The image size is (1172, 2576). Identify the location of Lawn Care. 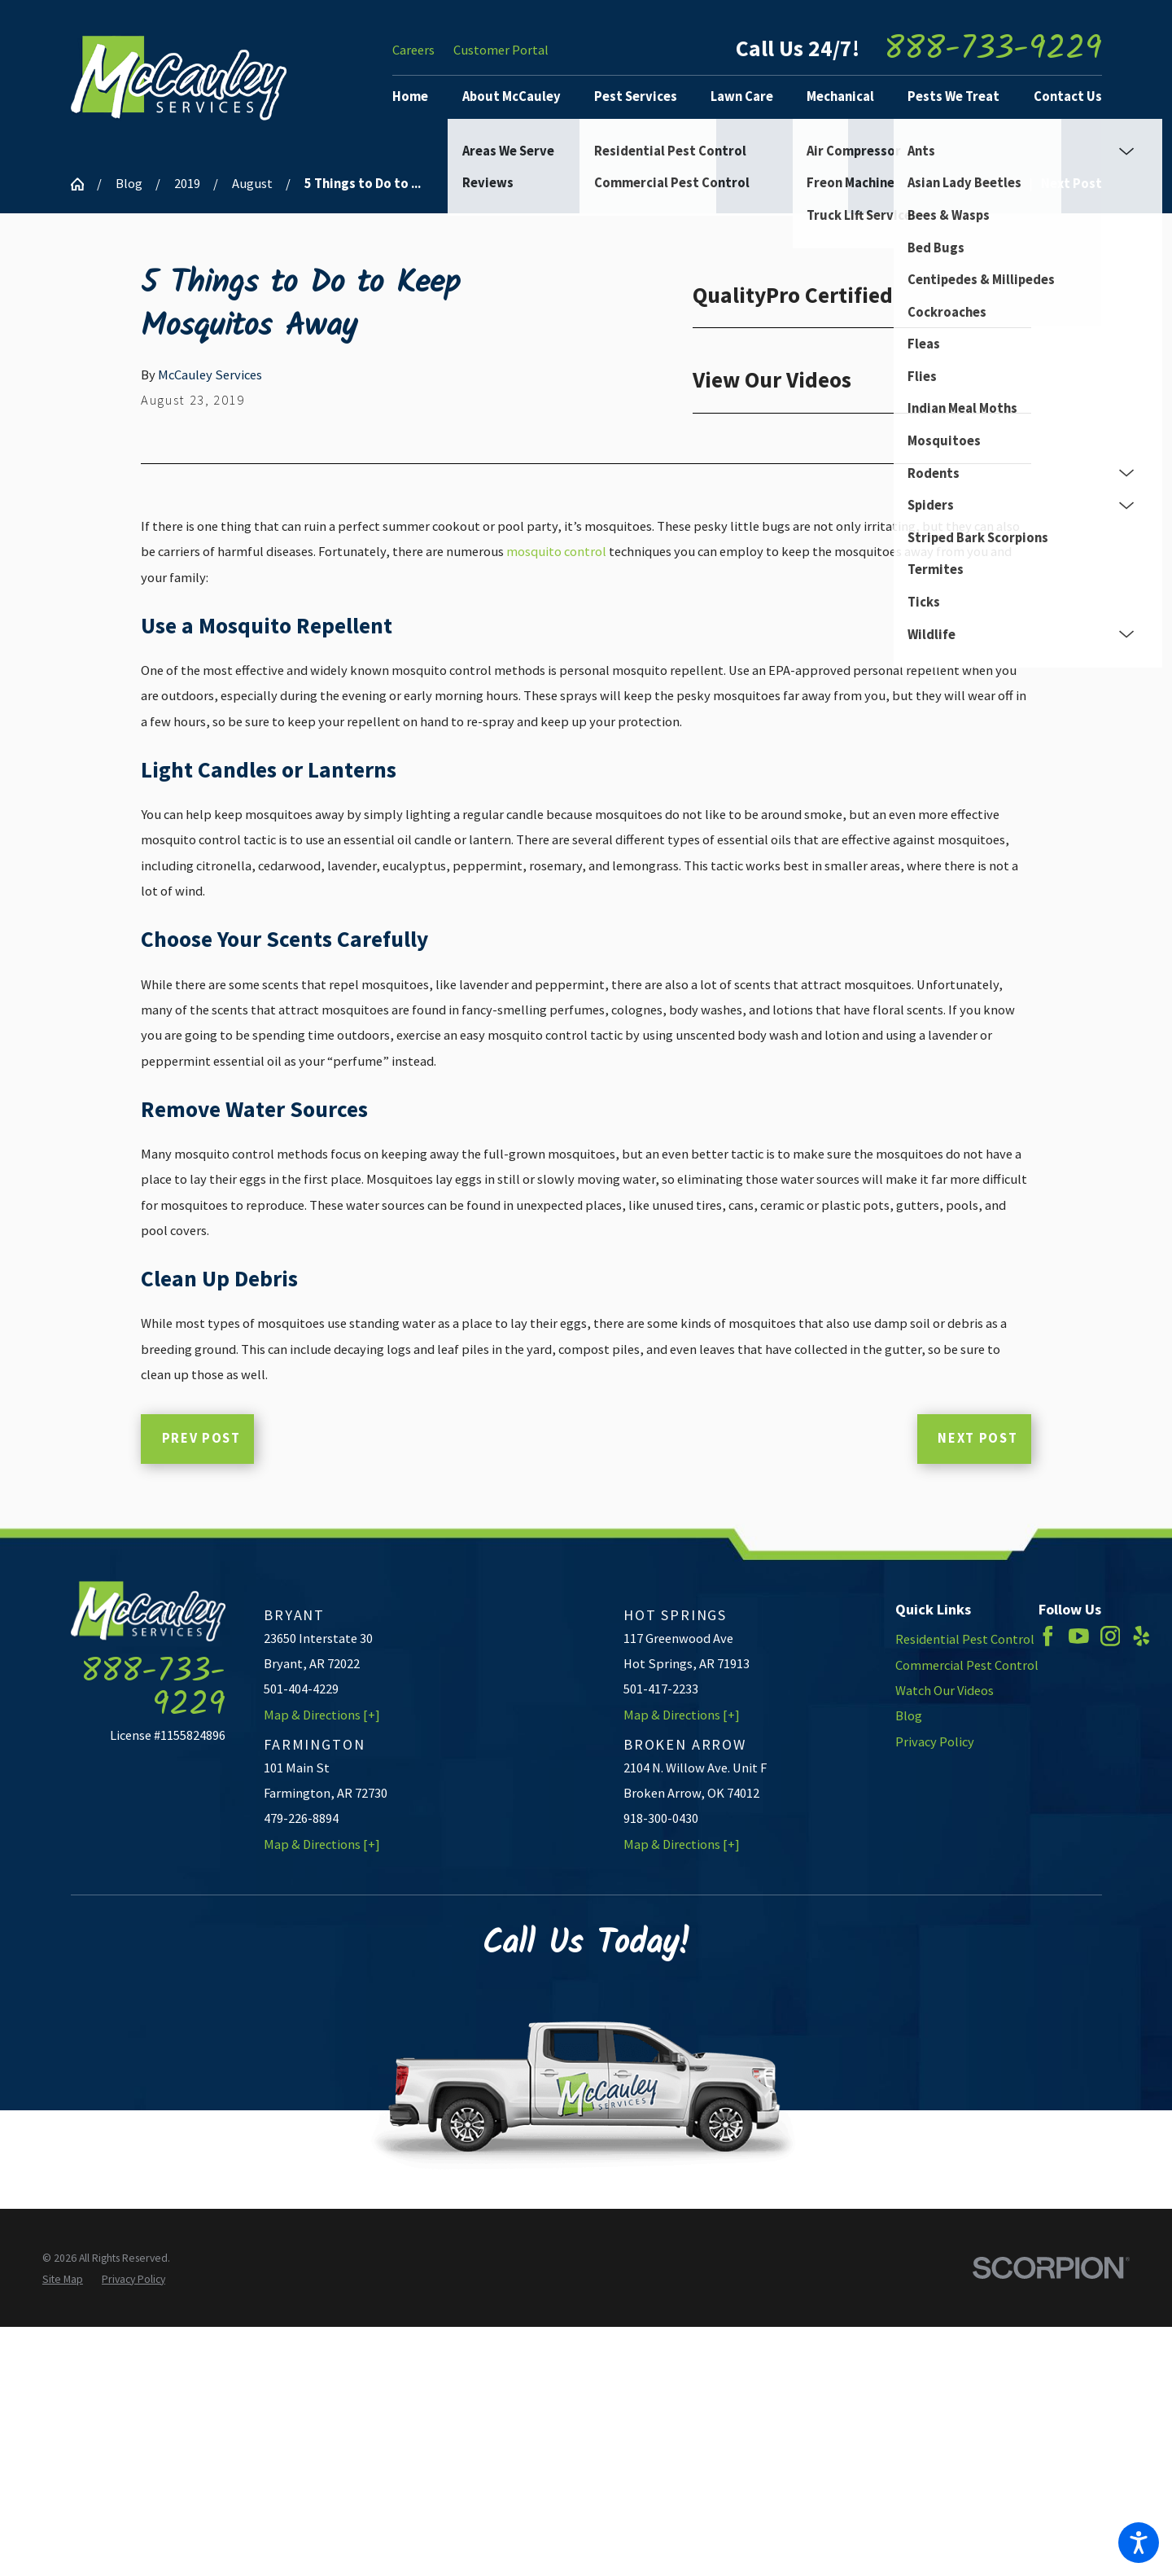
(742, 96).